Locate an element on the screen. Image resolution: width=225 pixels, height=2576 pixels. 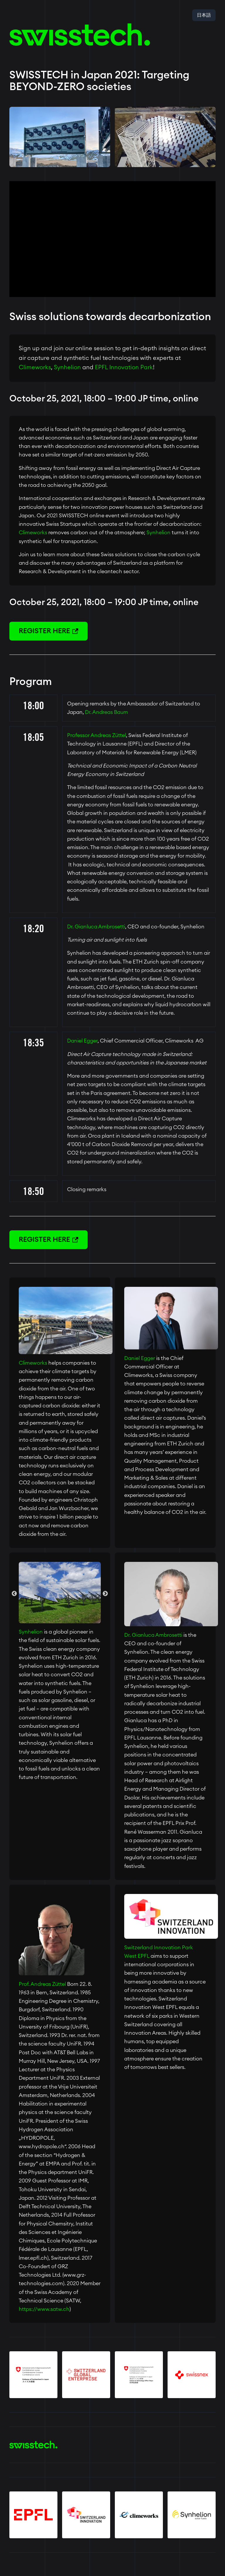
https://www.satw.ch is located at coordinates (44, 2309).